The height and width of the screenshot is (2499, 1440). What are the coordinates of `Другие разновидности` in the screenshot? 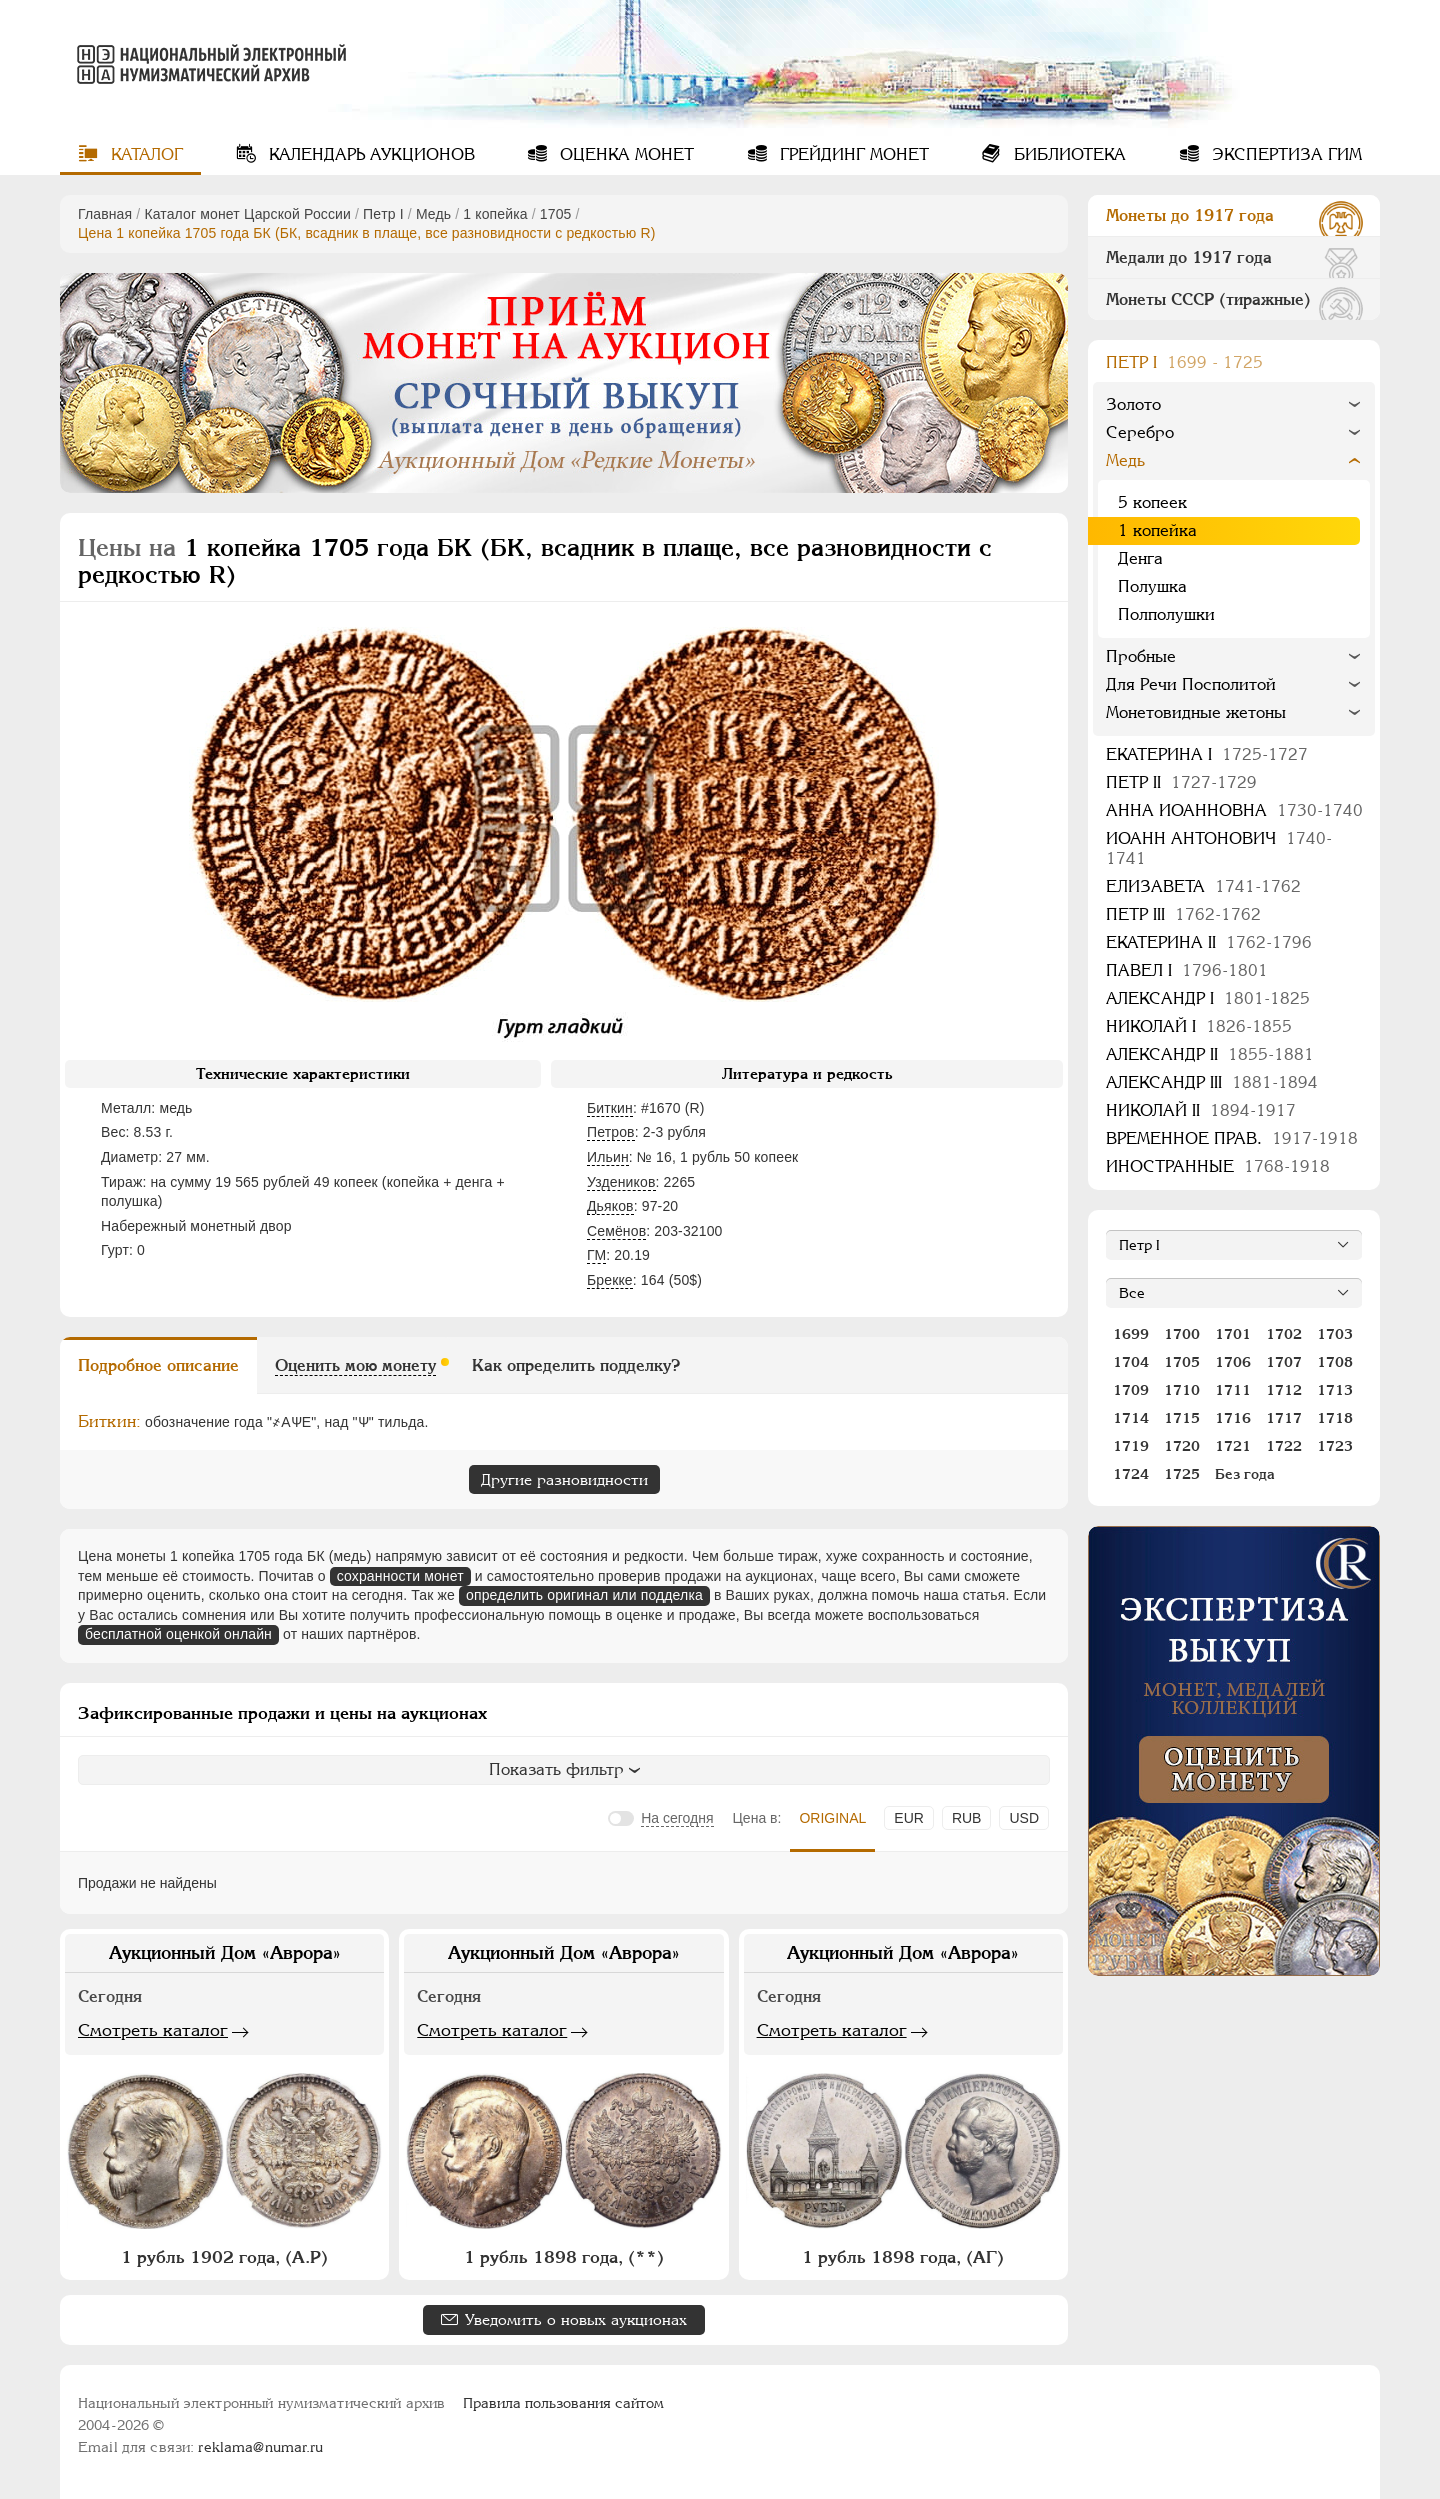 It's located at (564, 1479).